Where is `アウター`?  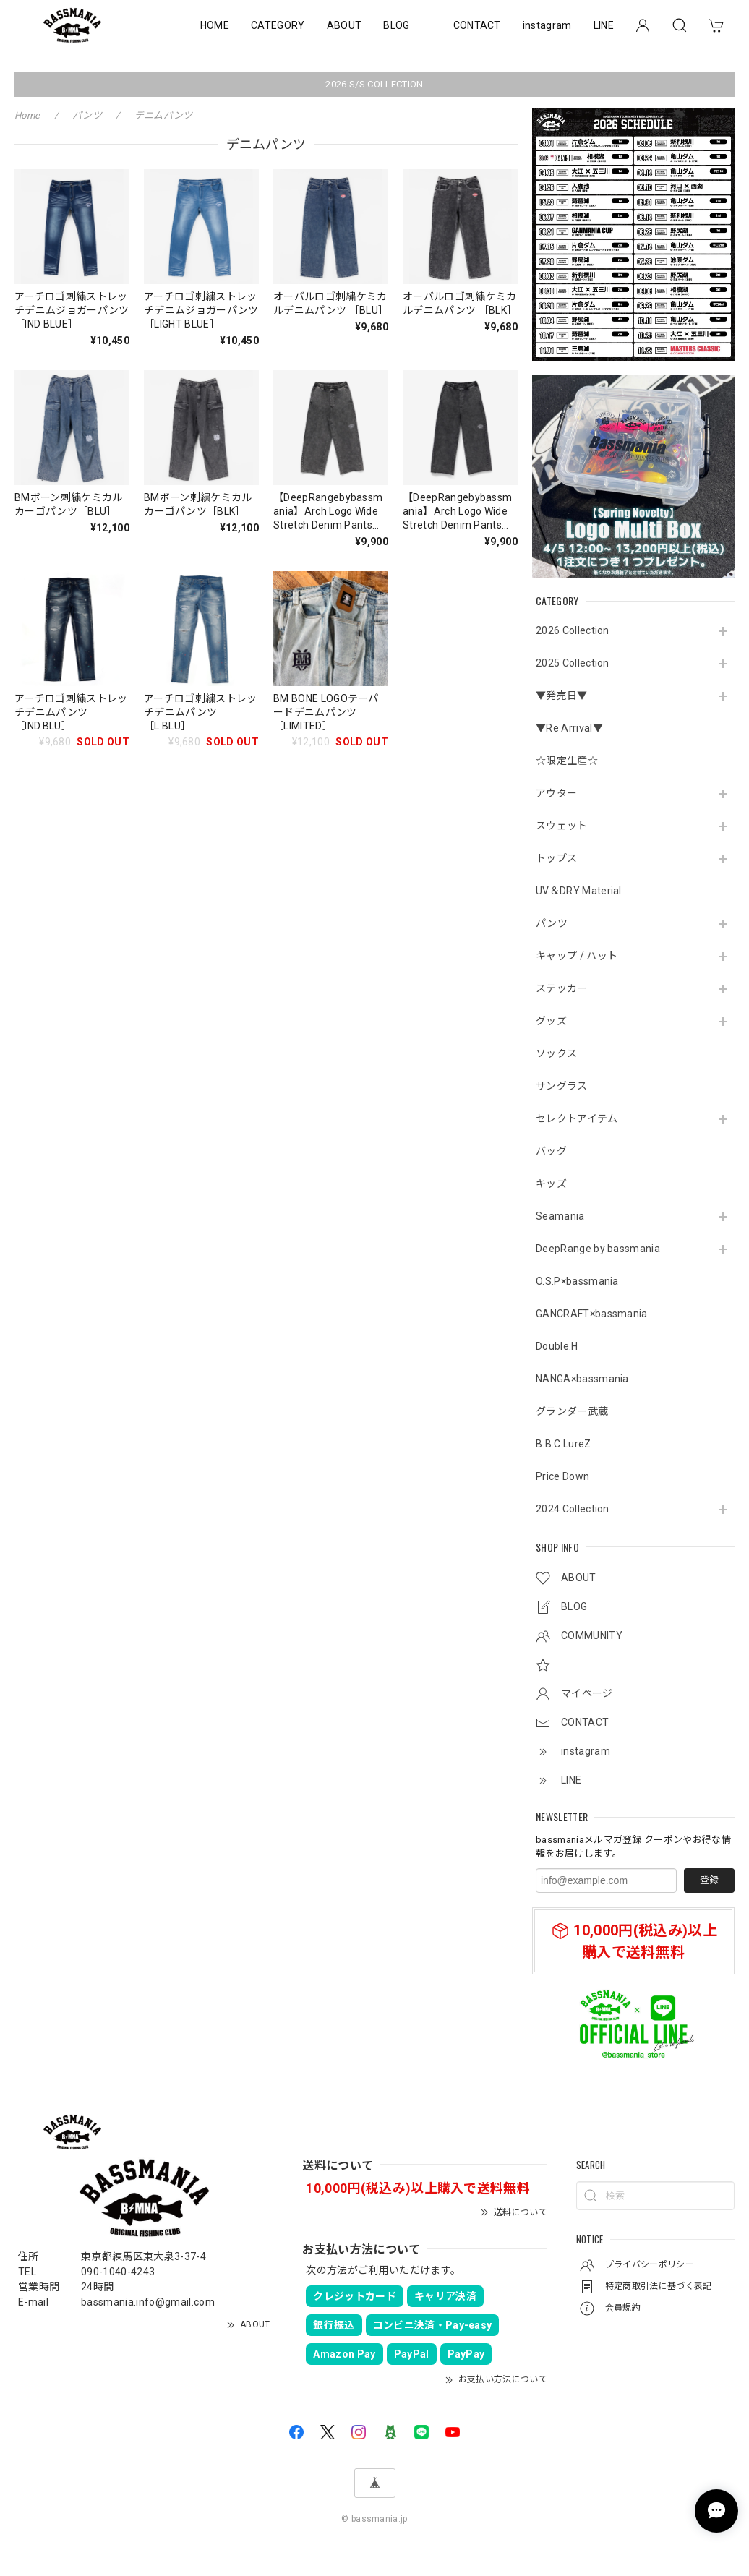 アウター is located at coordinates (556, 793).